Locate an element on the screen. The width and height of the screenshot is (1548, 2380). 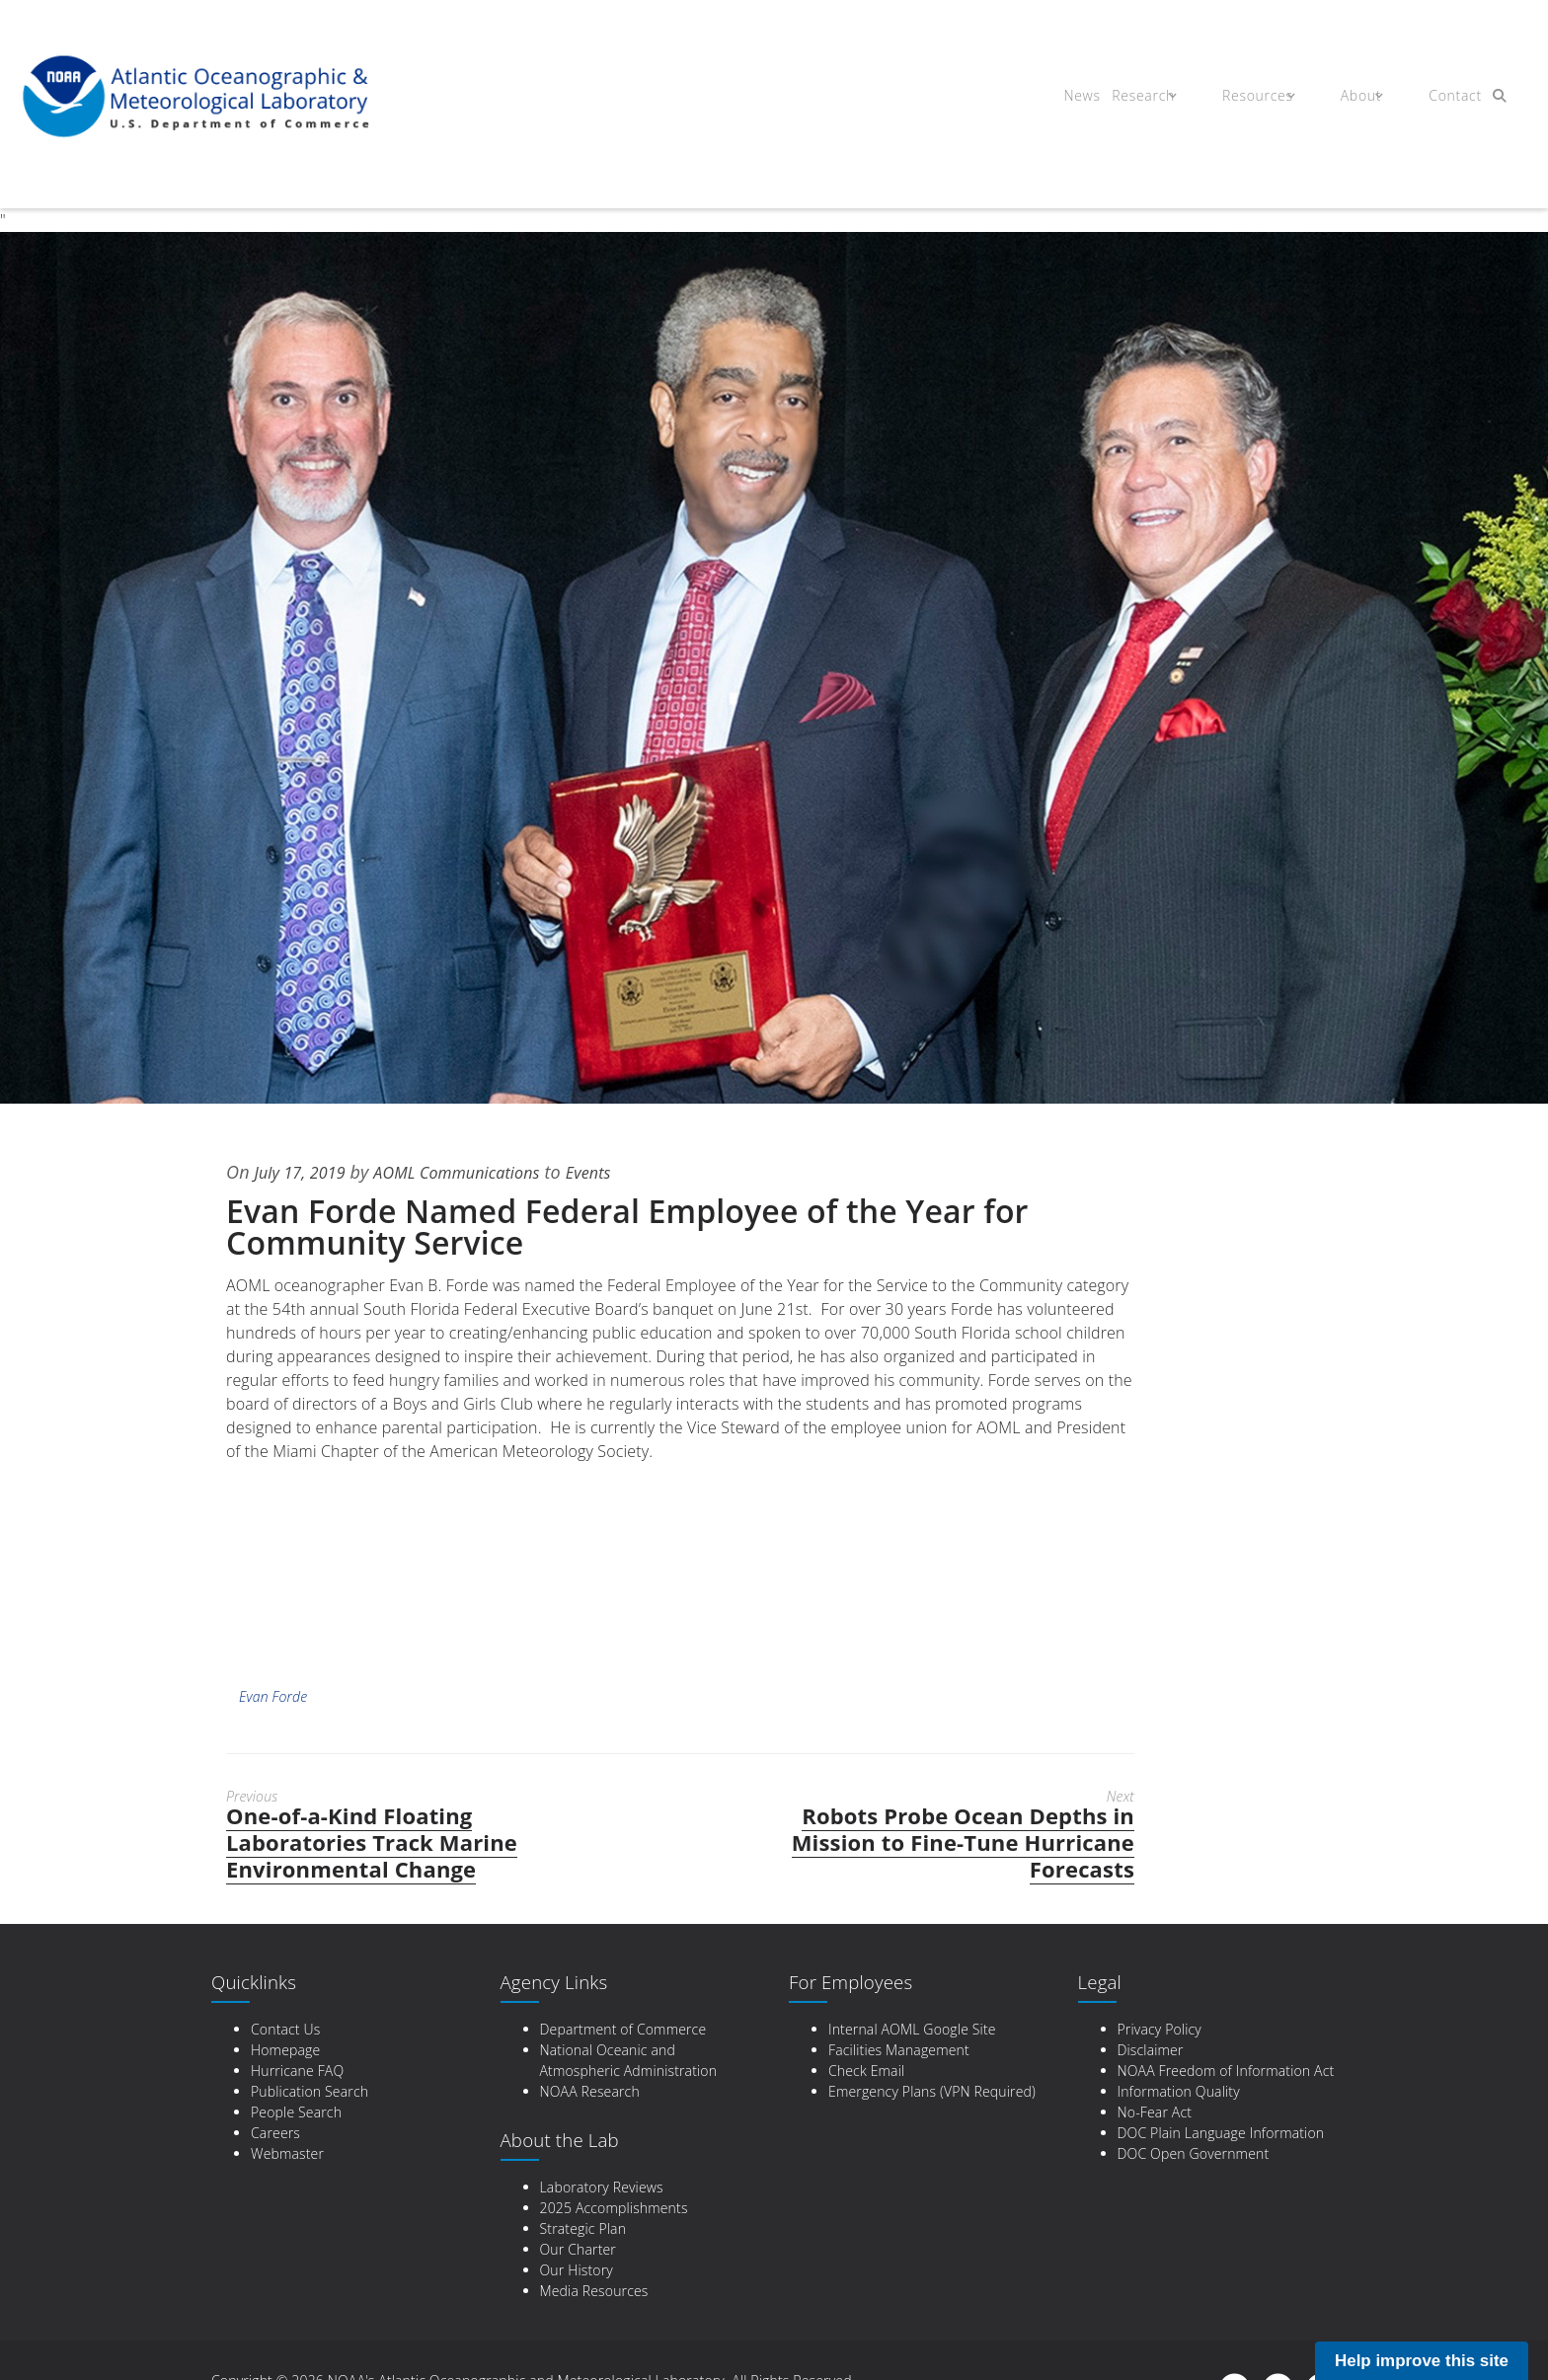
National Oceanic and Atmospheric Administration is located at coordinates (629, 2060).